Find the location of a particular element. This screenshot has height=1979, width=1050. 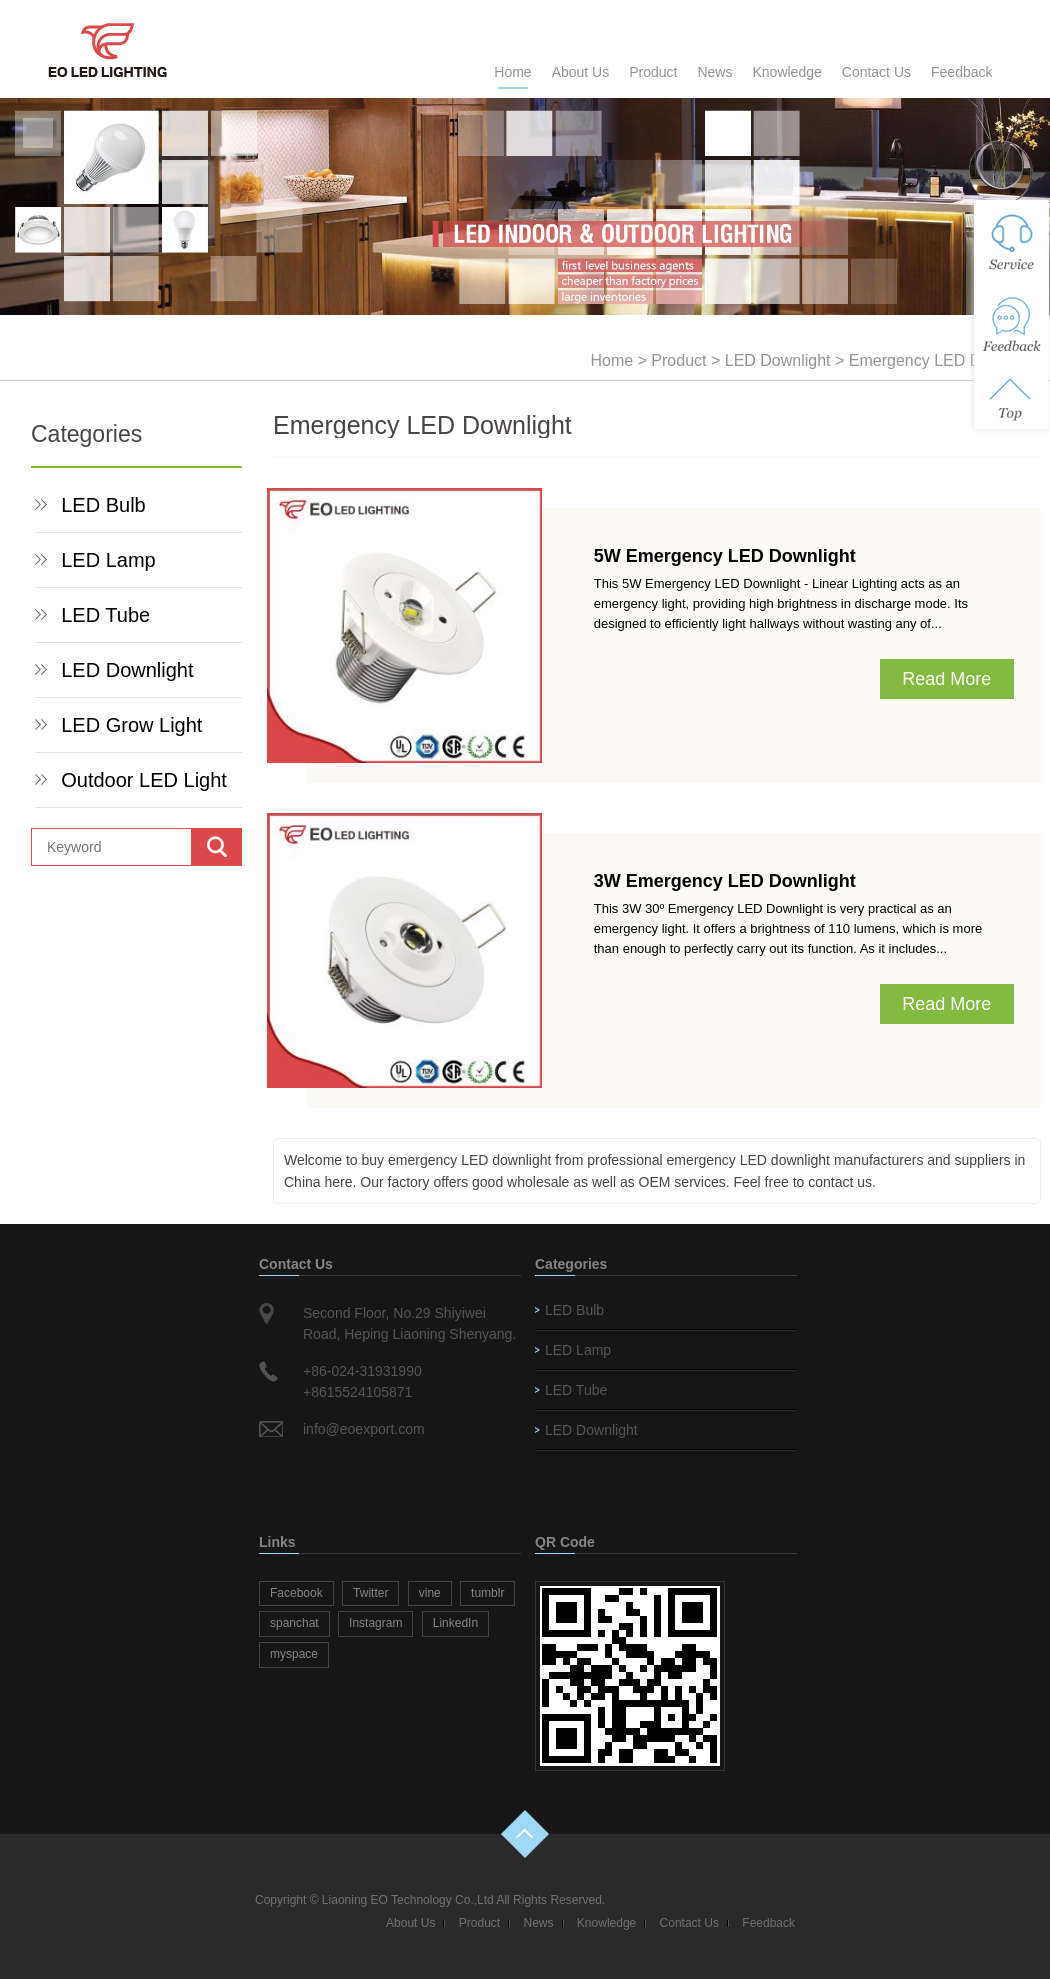

LED Bulb is located at coordinates (103, 505).